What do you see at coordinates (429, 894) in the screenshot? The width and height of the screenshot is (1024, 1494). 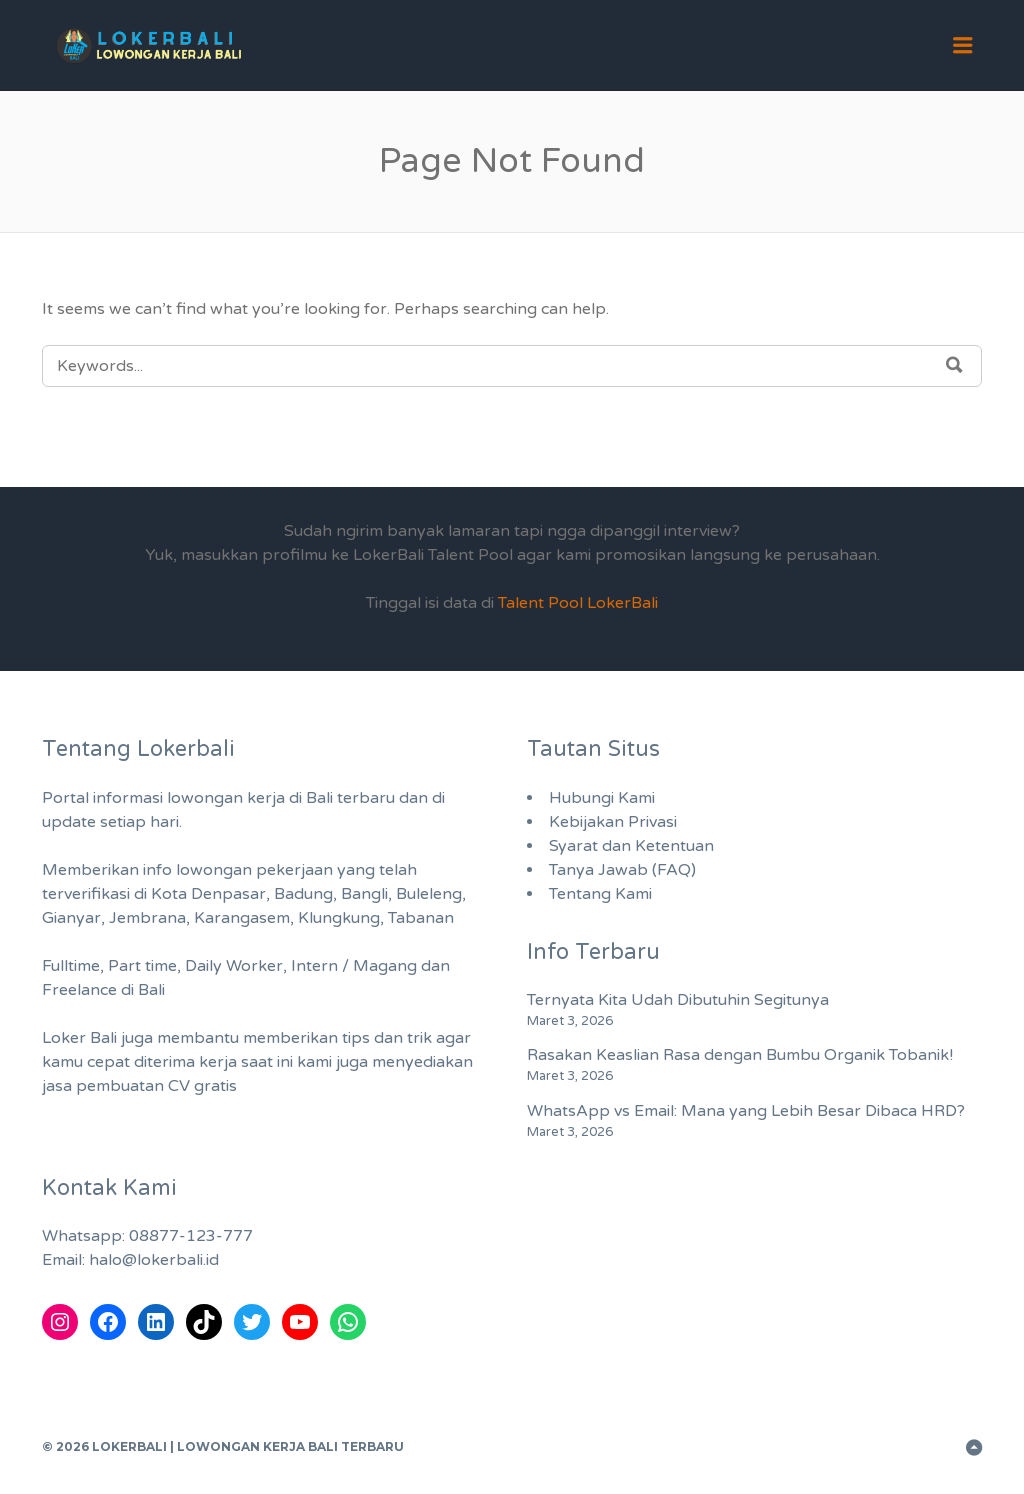 I see `Buleleng` at bounding box center [429, 894].